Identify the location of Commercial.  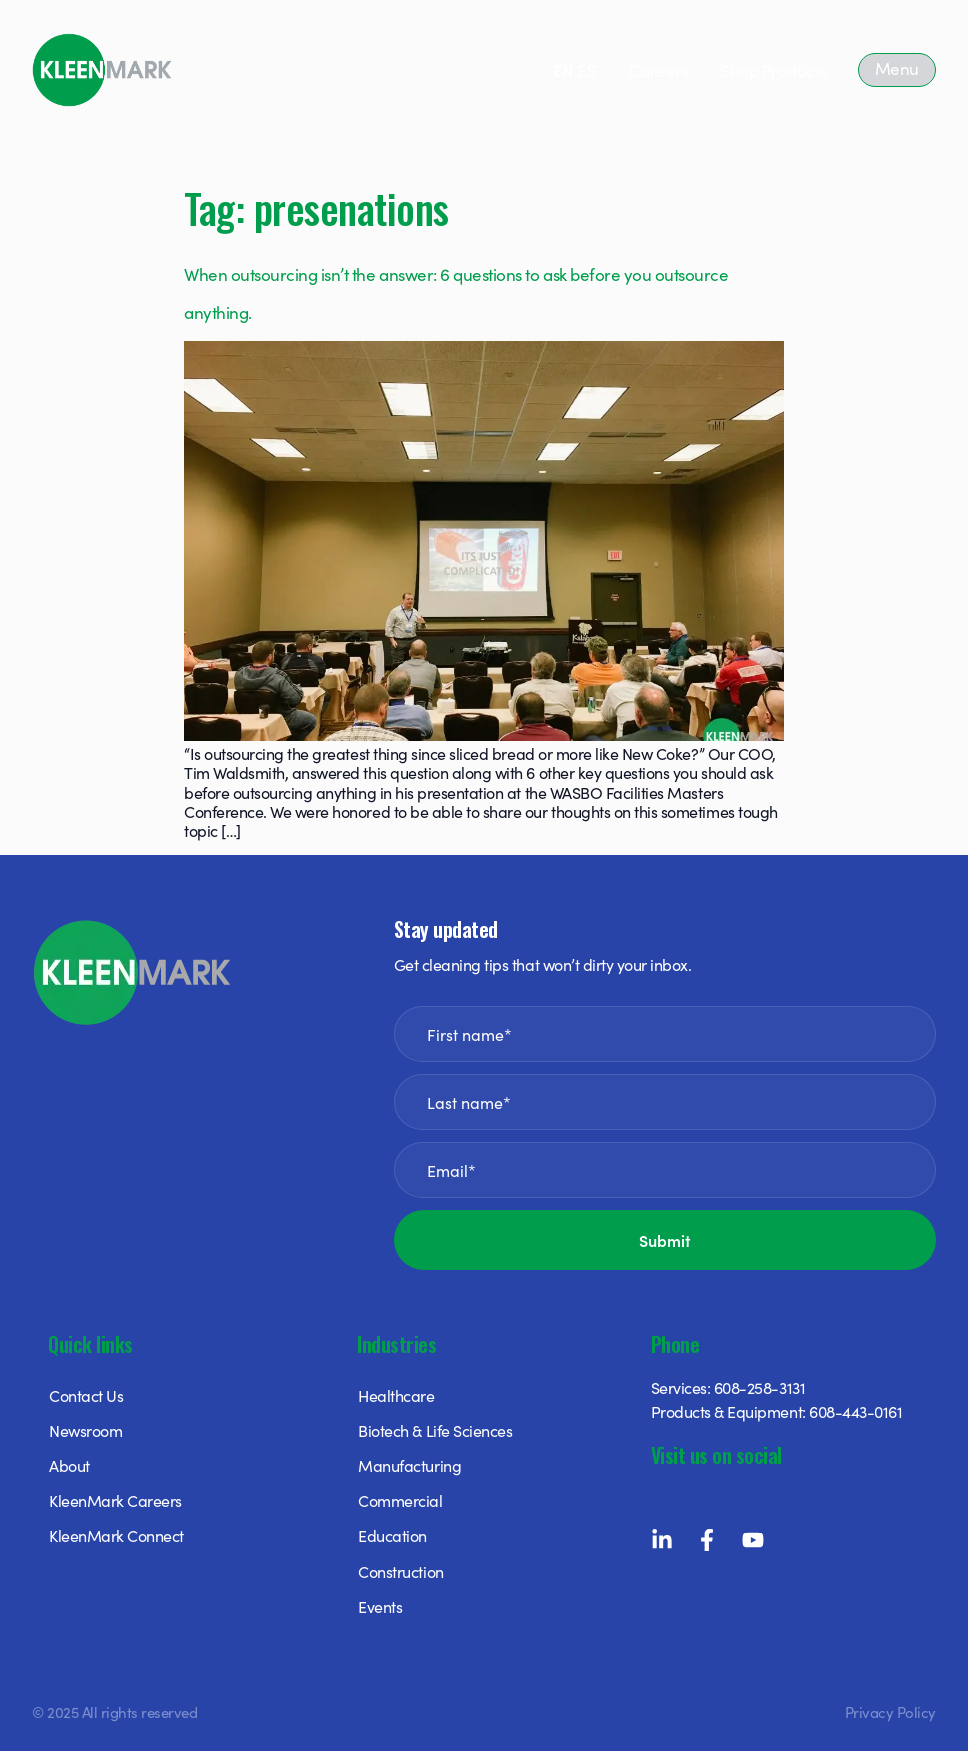
(400, 1500).